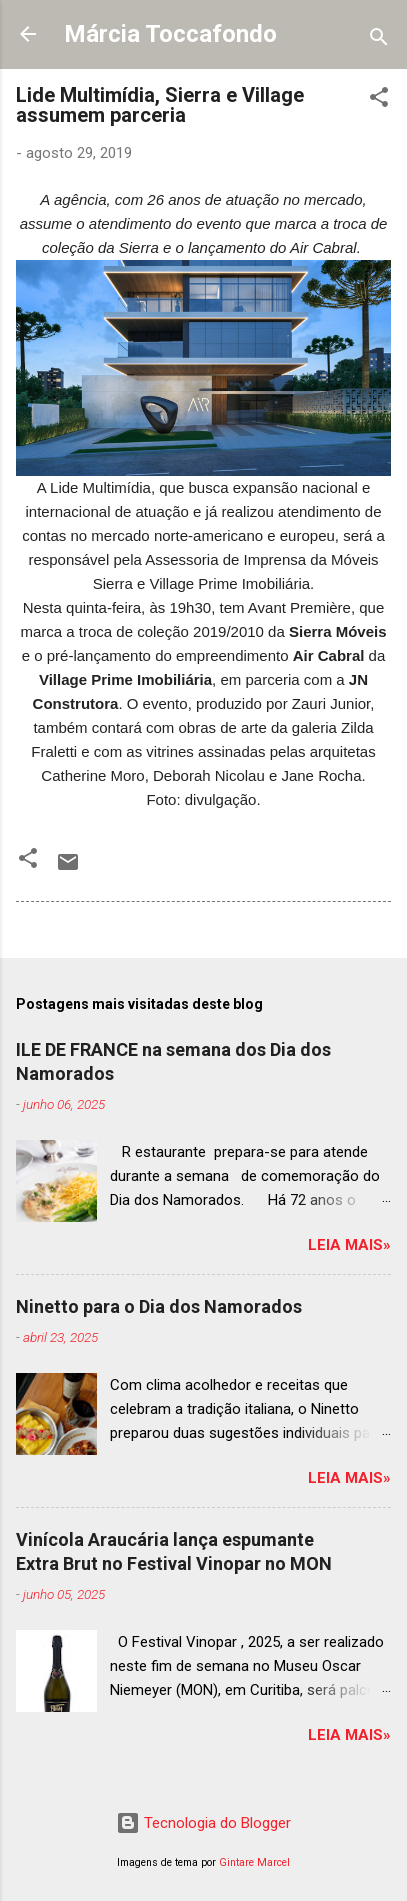 The width and height of the screenshot is (407, 1901). I want to click on Márcia Toccafondo, so click(170, 34).